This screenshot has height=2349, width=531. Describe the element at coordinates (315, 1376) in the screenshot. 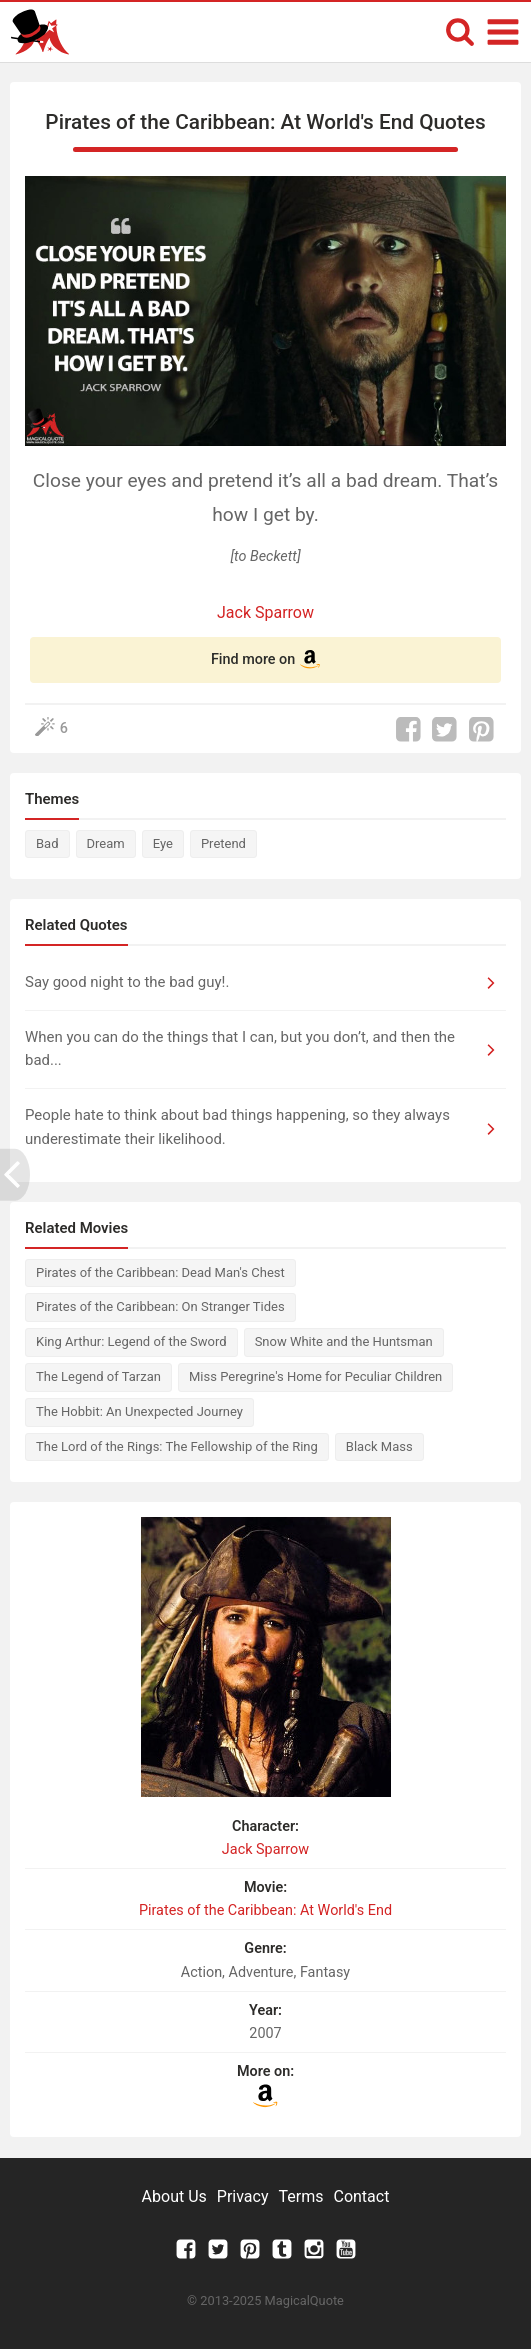

I see `Miss Peregrine's Home for Peculiar Children` at that location.